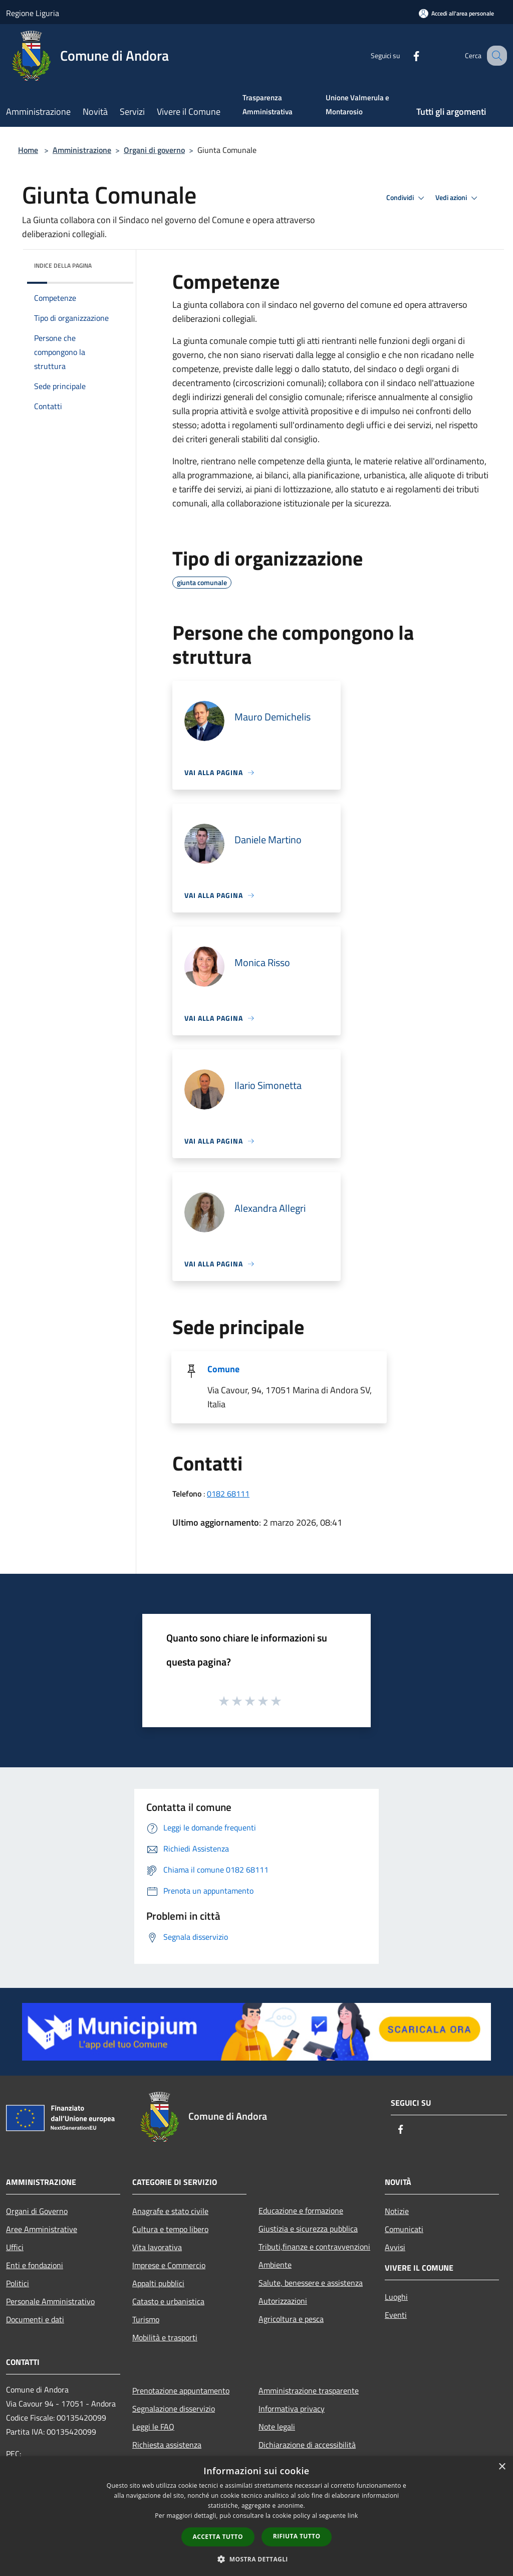 The image size is (513, 2576). I want to click on [Facebook], so click(406, 55).